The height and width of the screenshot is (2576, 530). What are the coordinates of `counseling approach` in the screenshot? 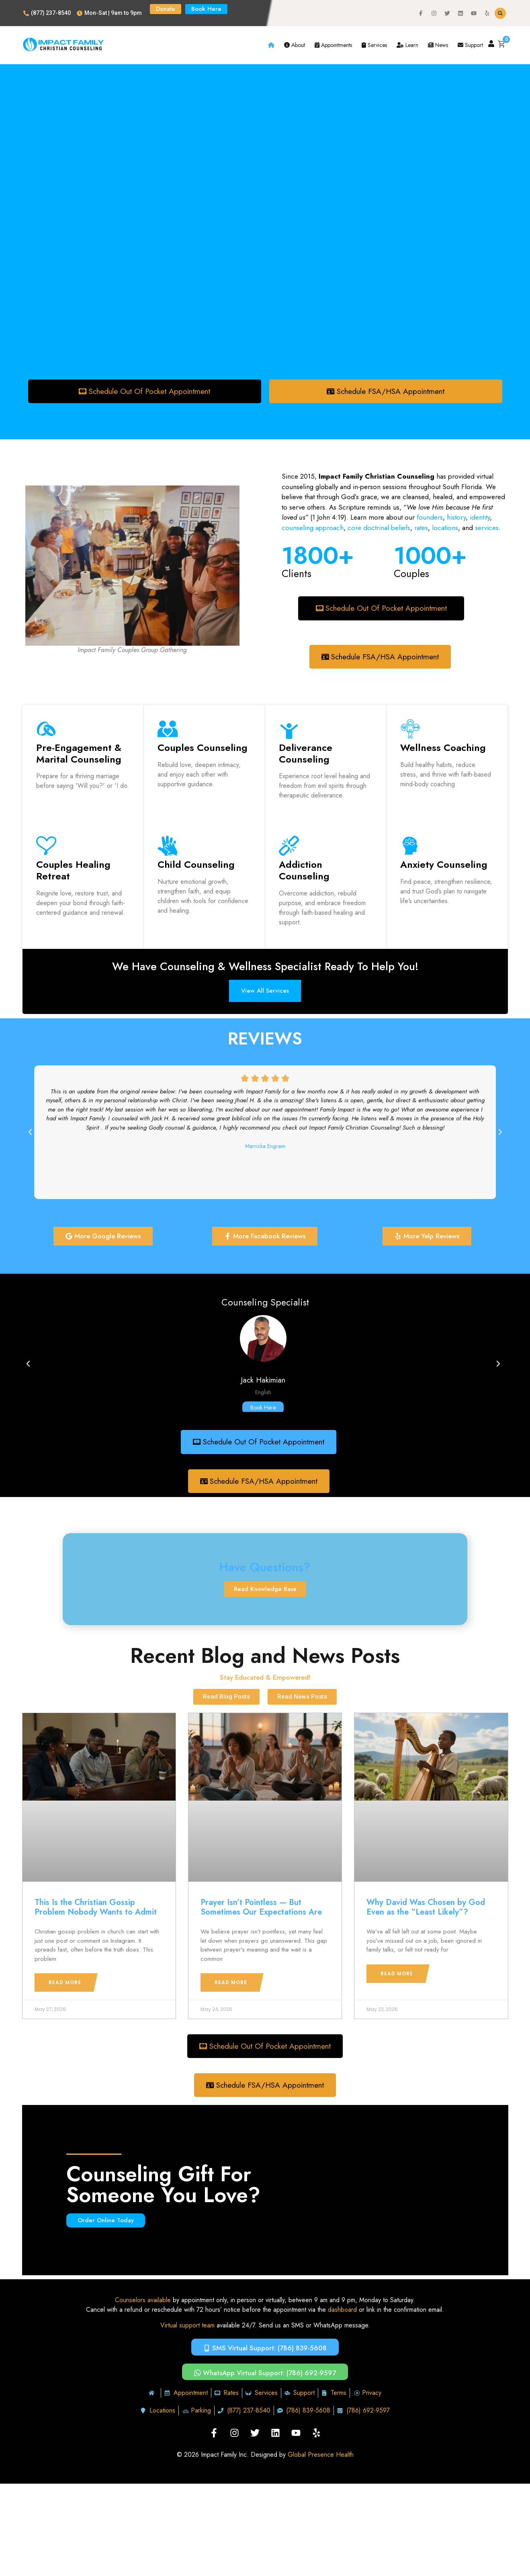 It's located at (313, 527).